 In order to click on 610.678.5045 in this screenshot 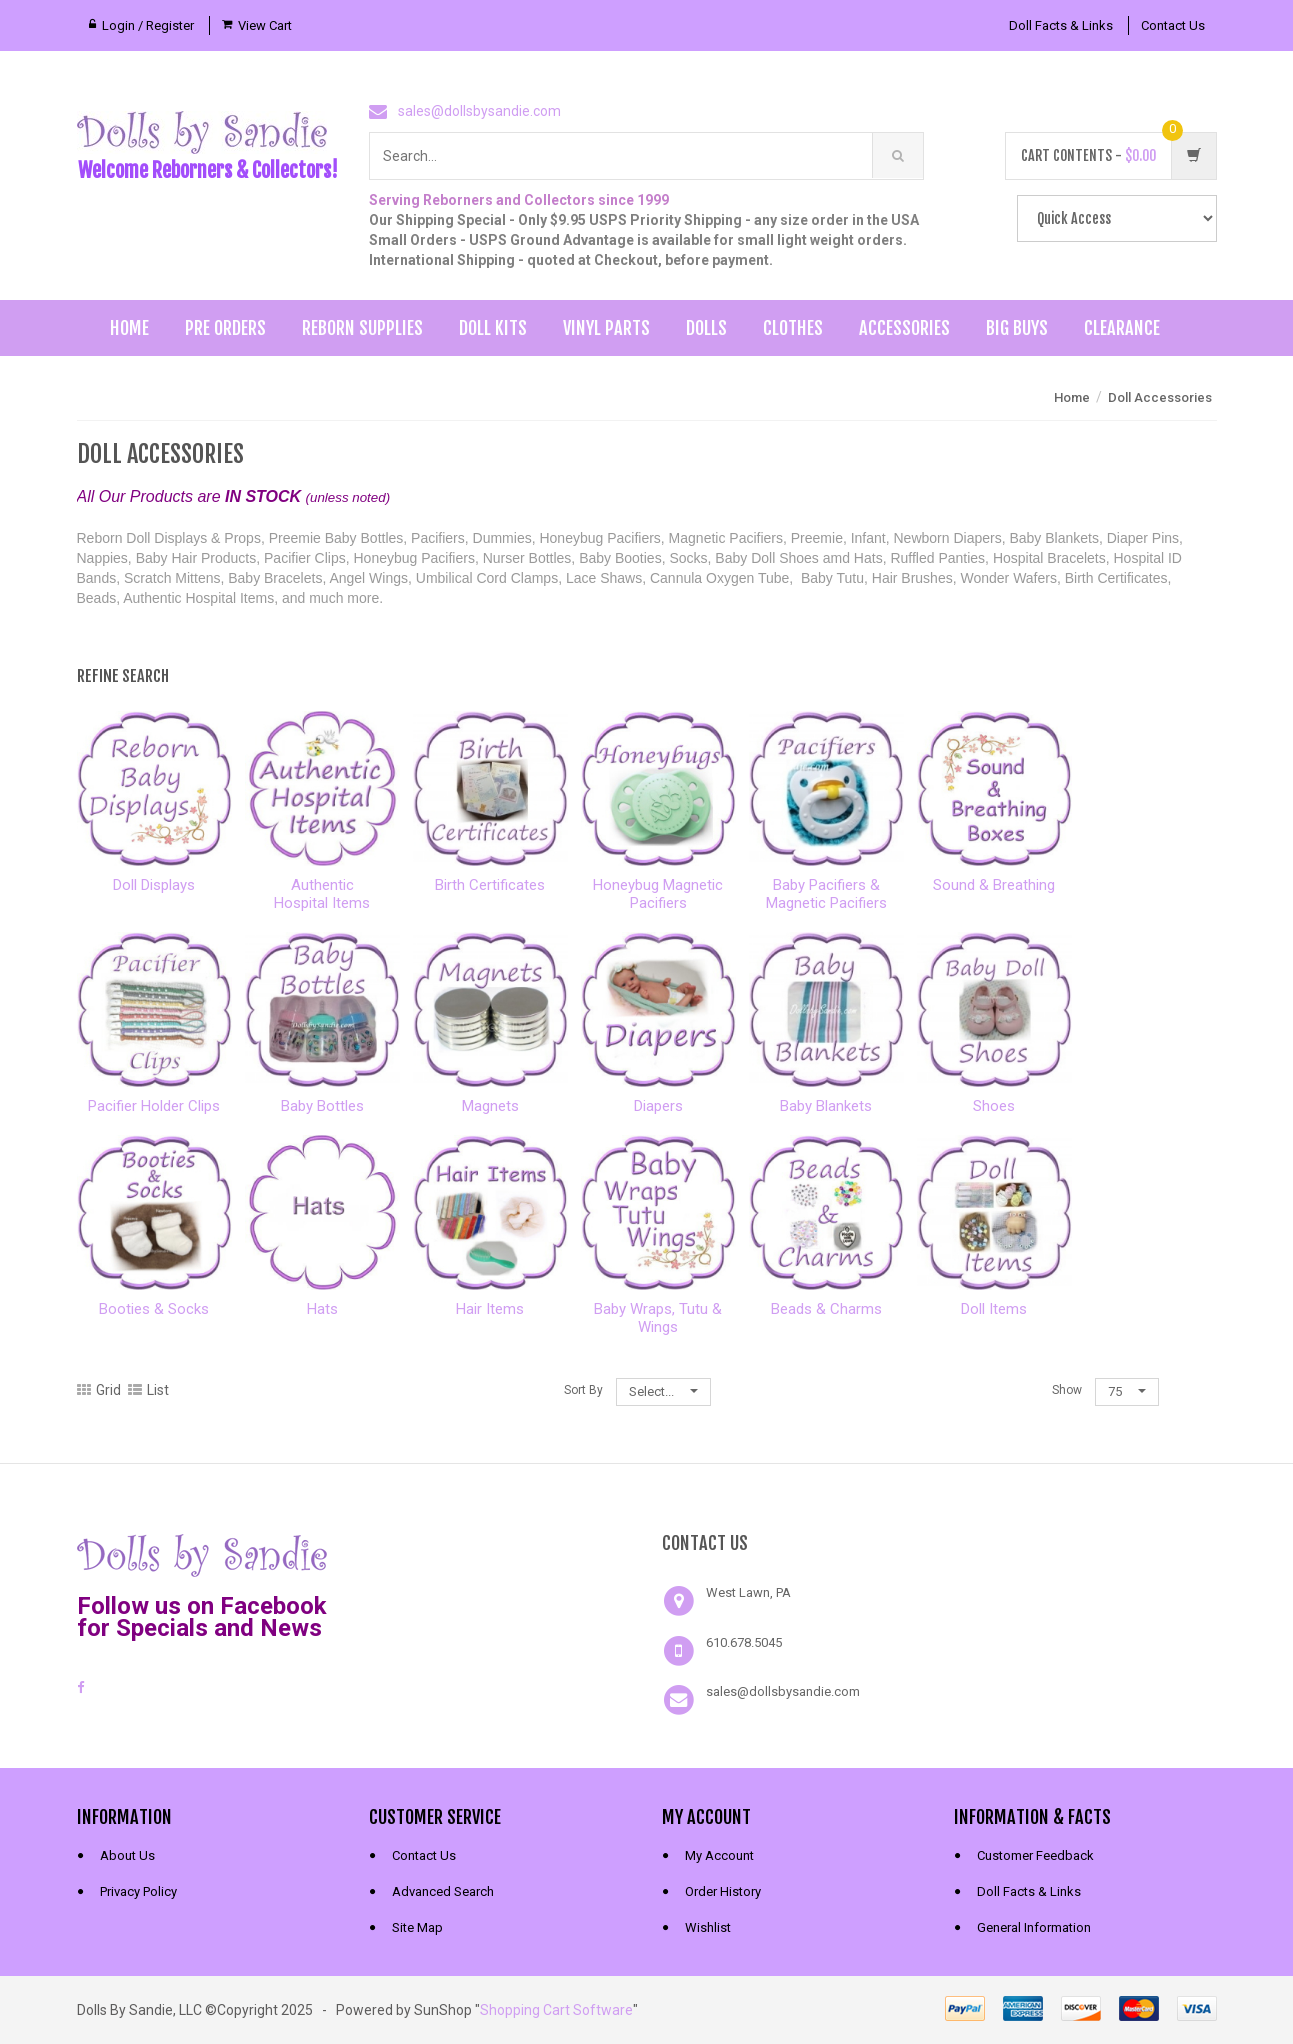, I will do `click(744, 1642)`.